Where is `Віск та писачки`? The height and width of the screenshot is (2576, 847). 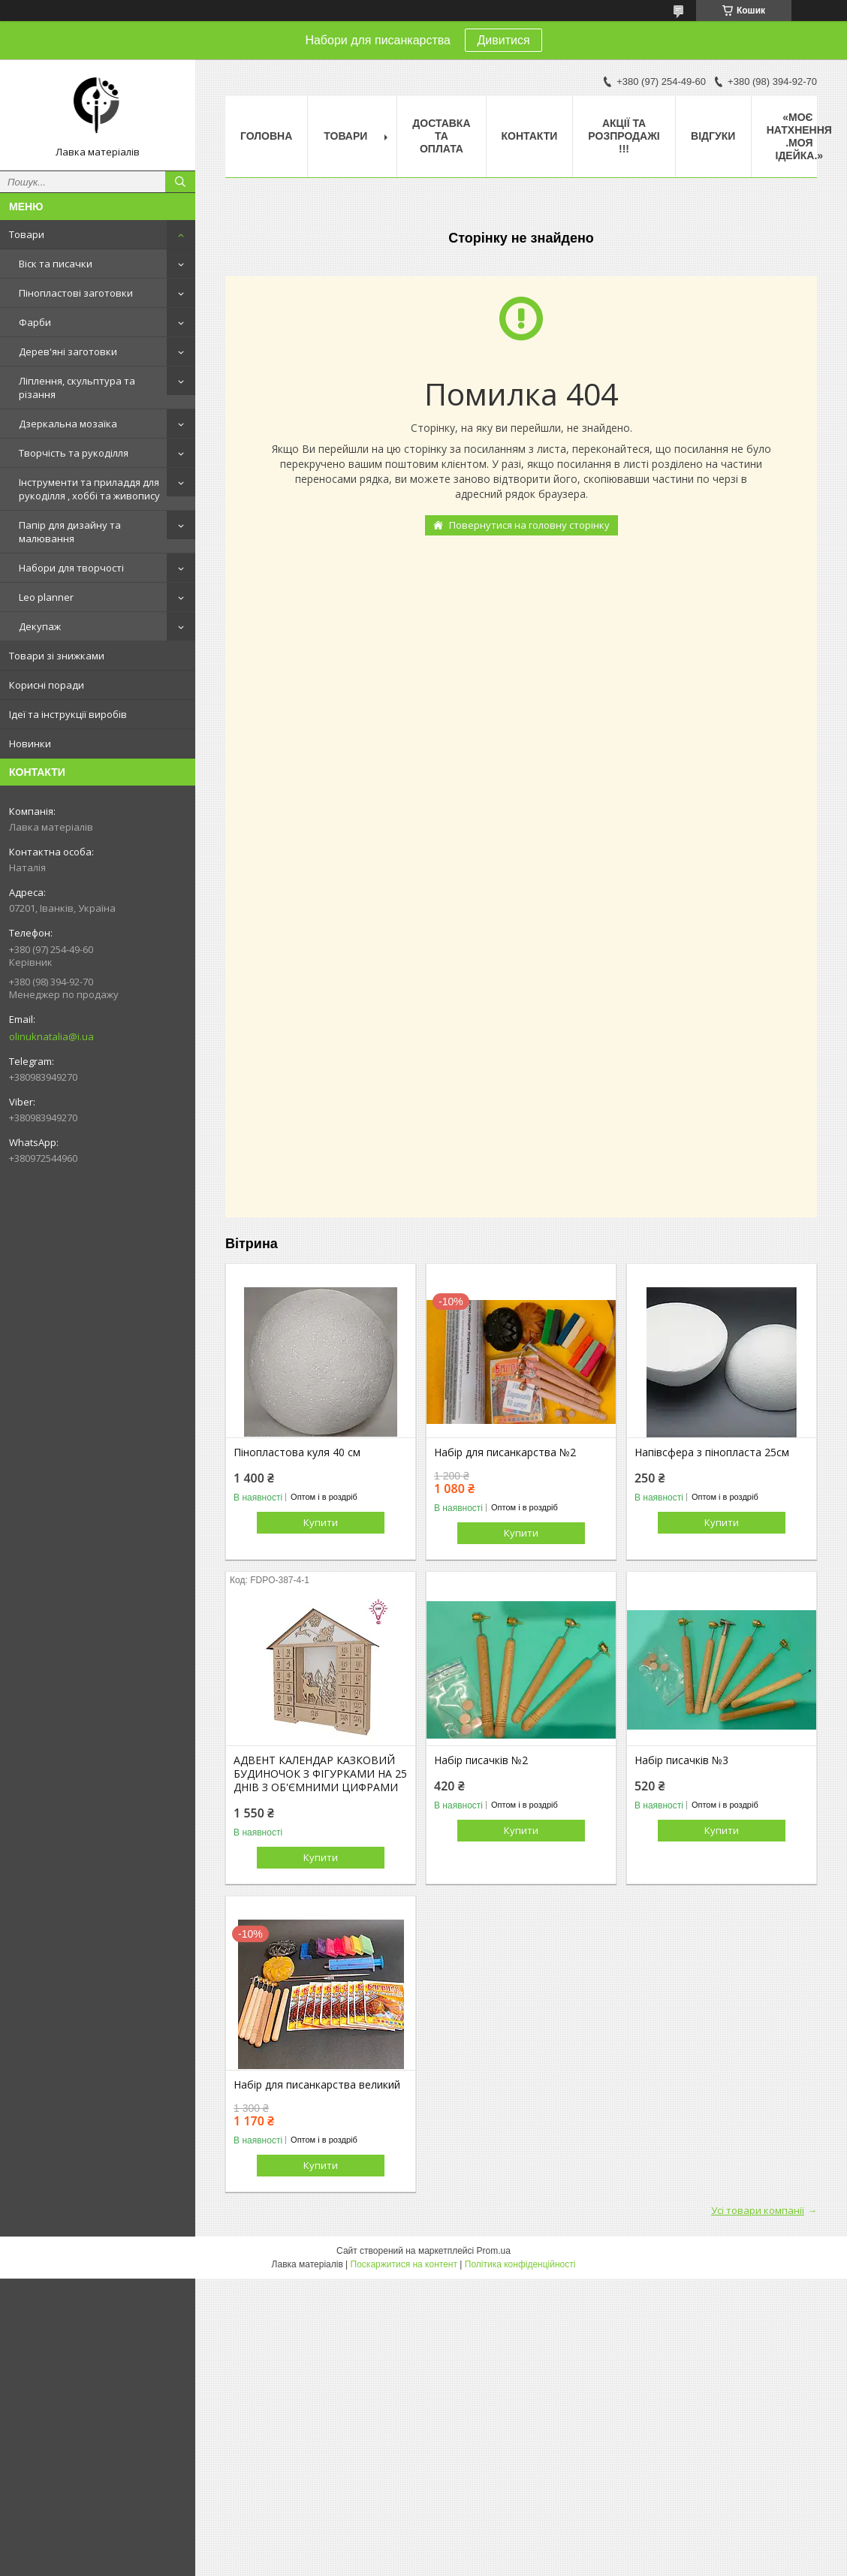
Віск та писачки is located at coordinates (55, 263).